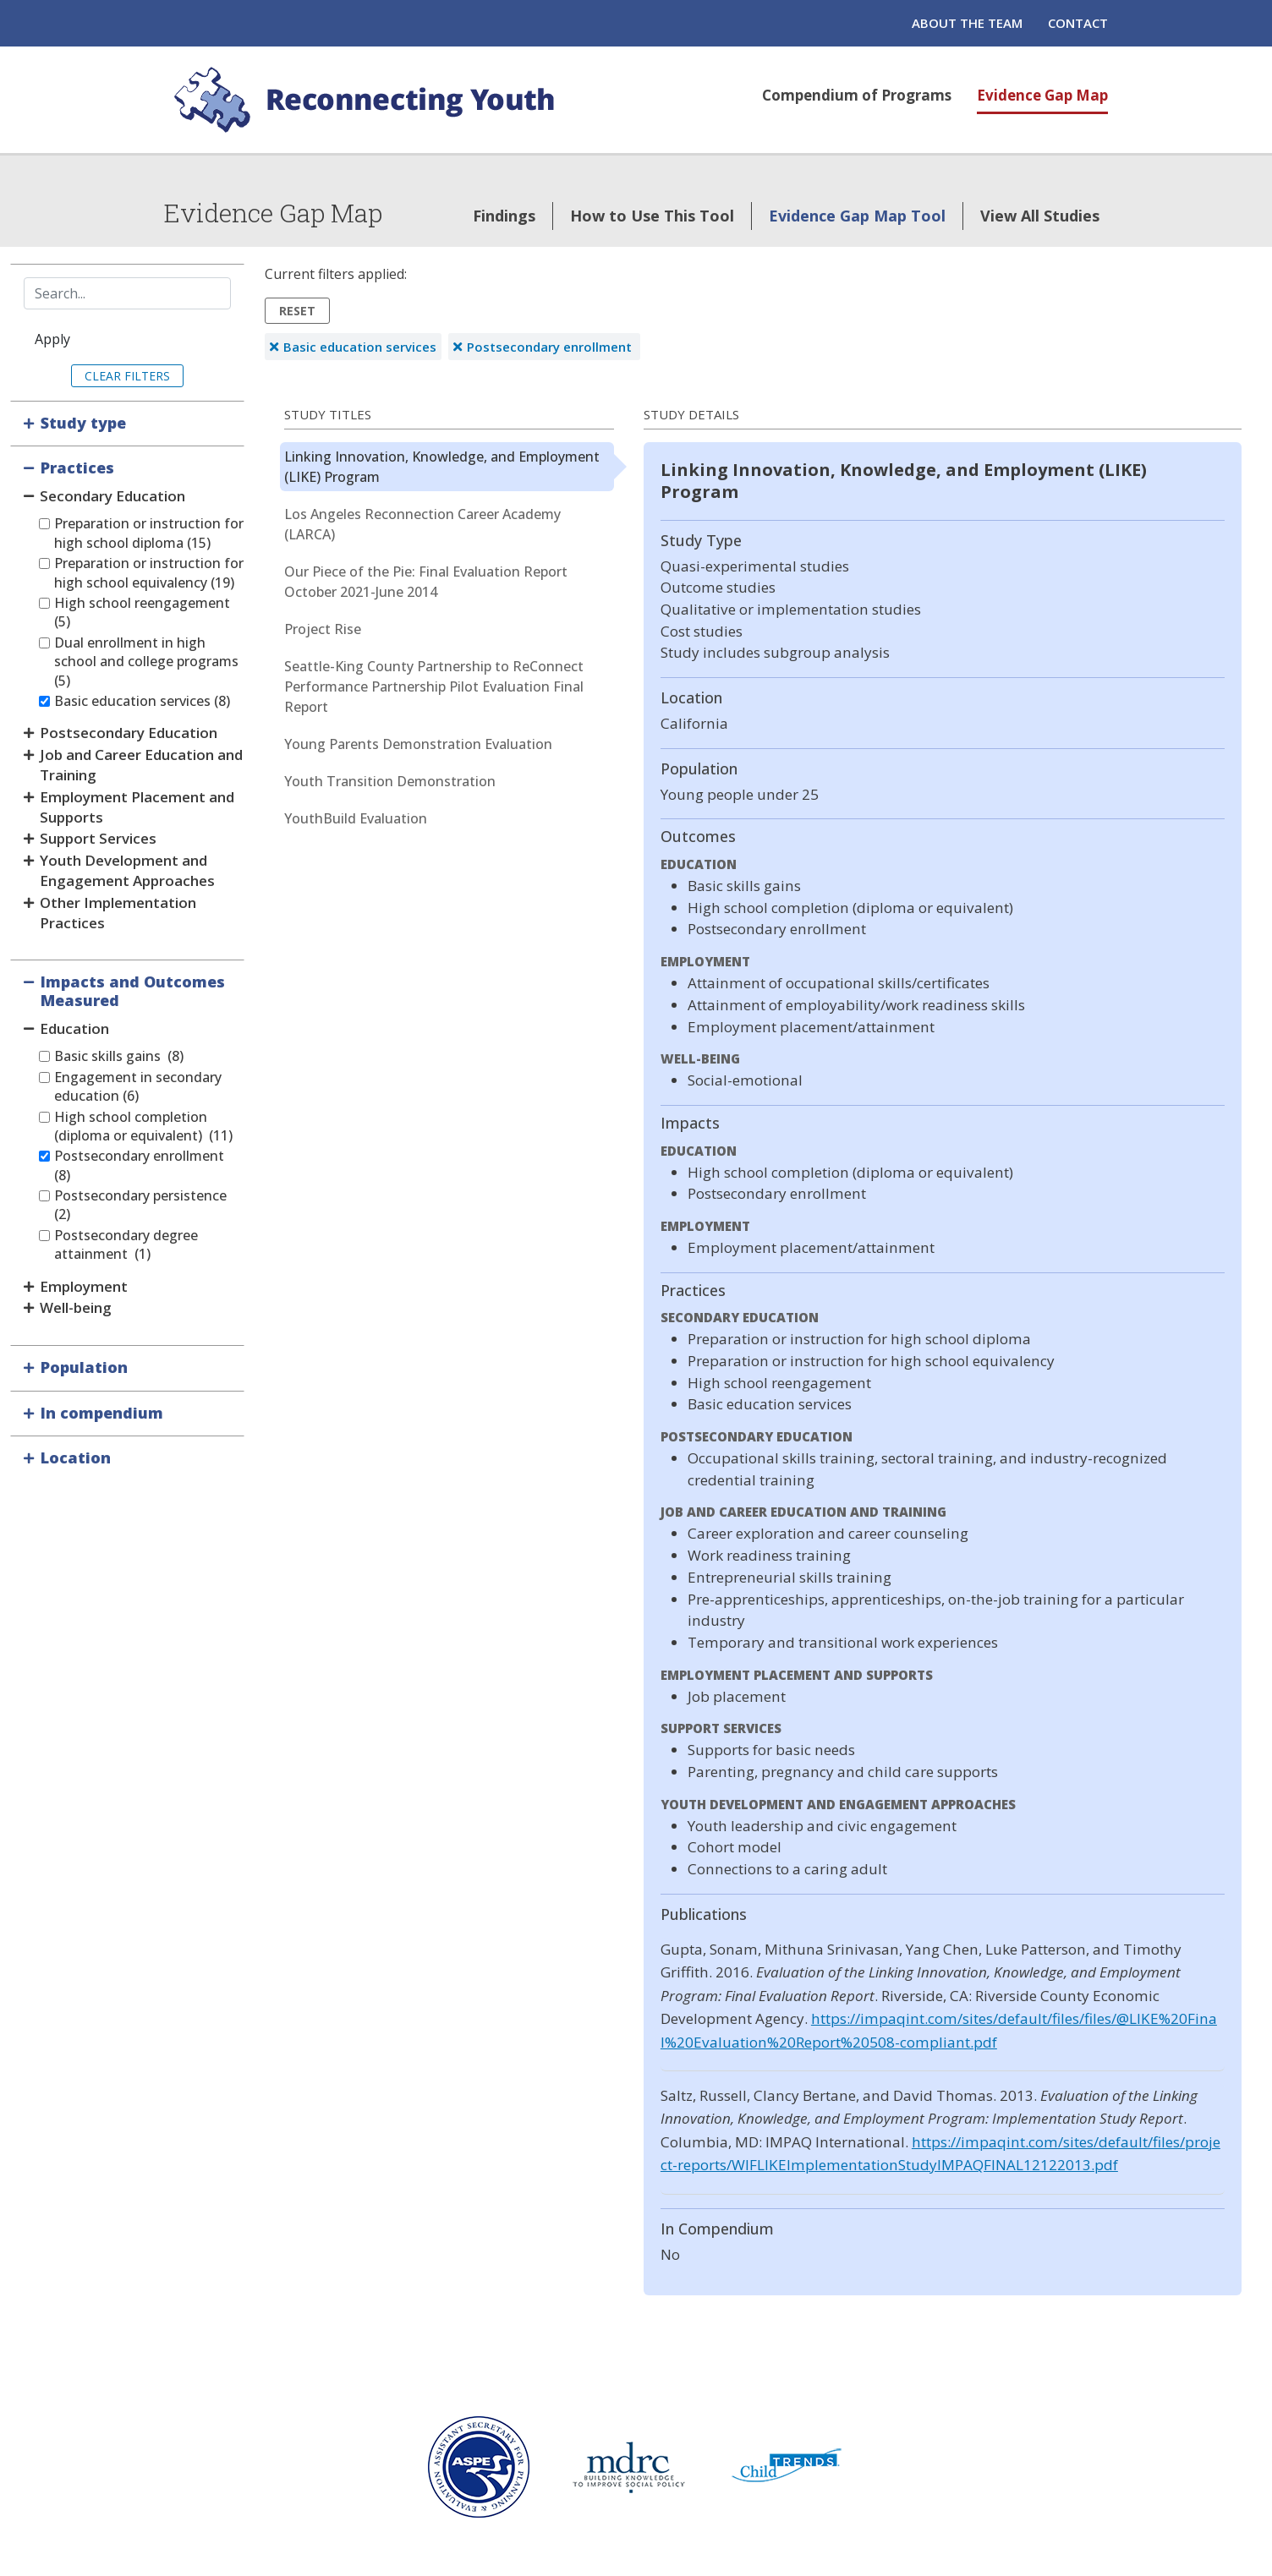 The image size is (1272, 2576). What do you see at coordinates (422, 524) in the screenshot?
I see `Los Angeles Reconnection Career Academy (LARCA)` at bounding box center [422, 524].